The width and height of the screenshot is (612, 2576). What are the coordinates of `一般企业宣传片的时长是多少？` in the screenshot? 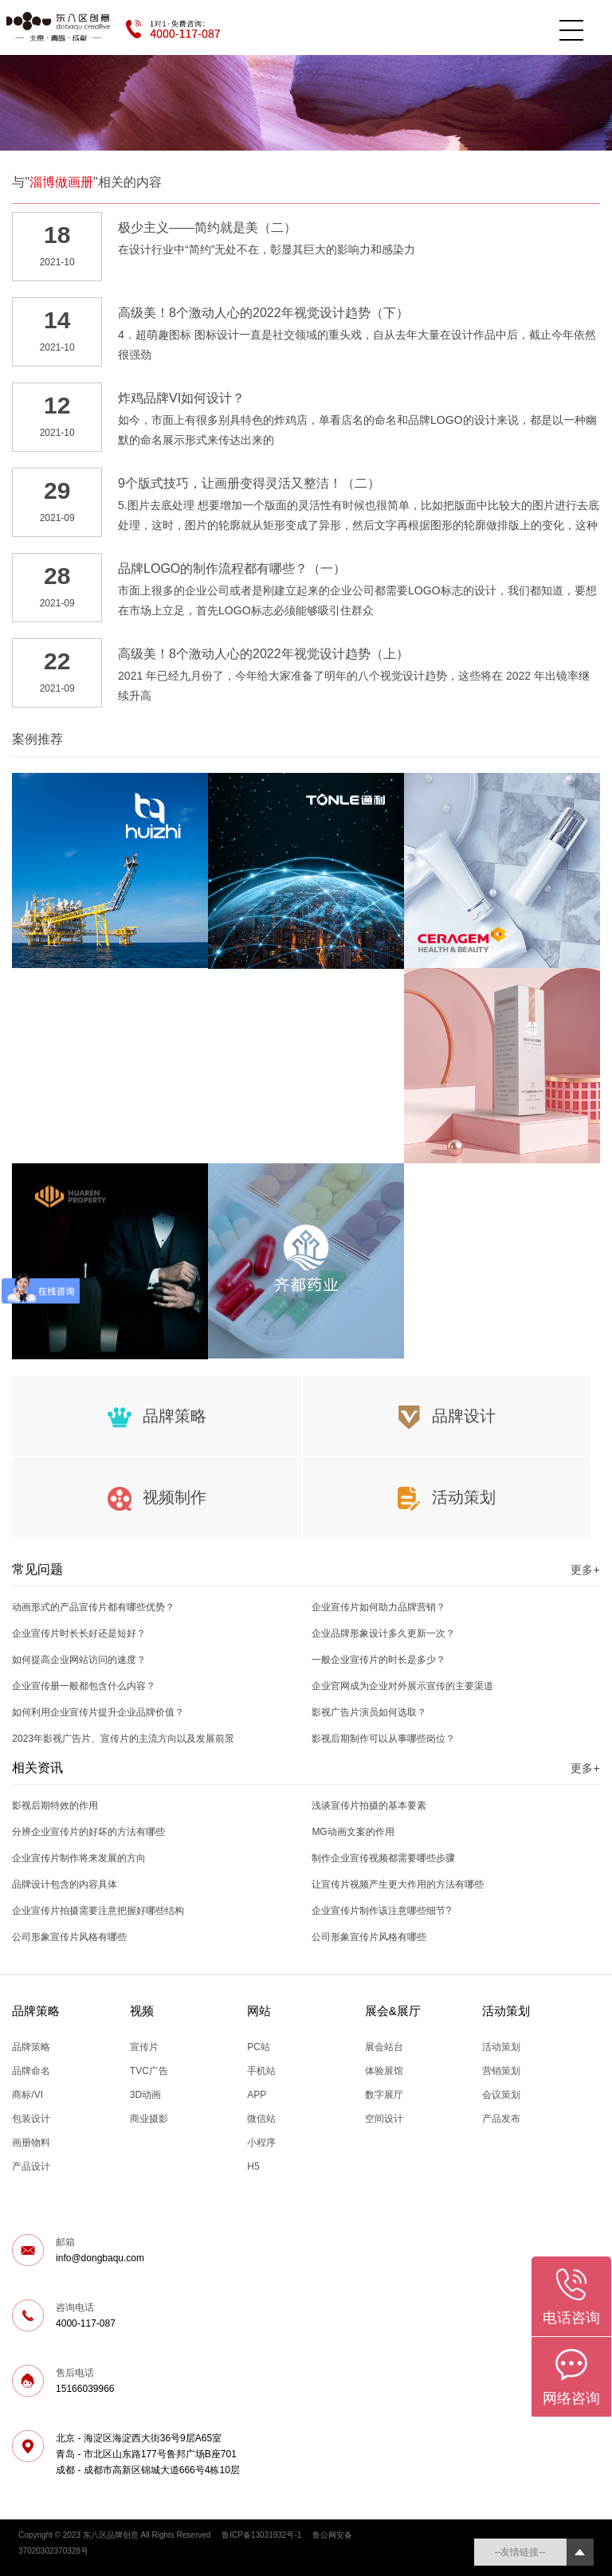 It's located at (378, 1659).